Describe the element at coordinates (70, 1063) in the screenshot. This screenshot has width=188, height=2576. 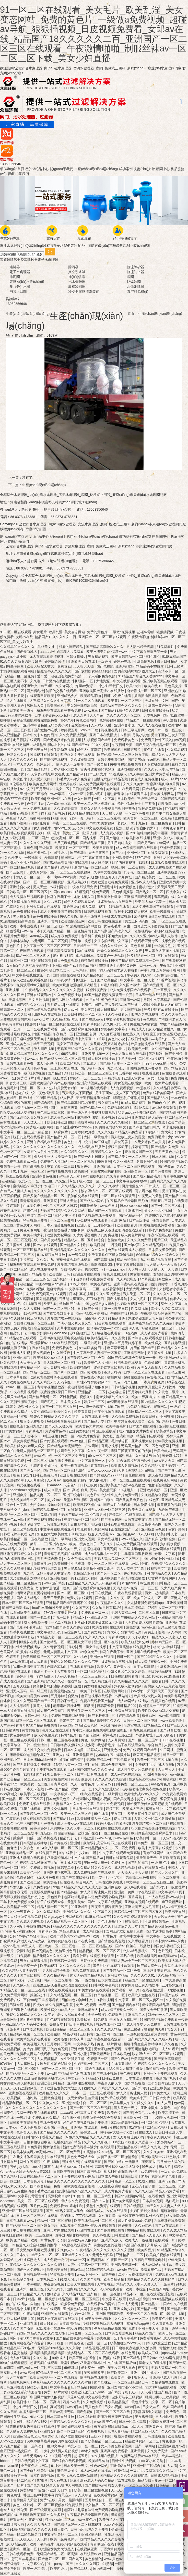
I see `欧美二区视频` at that location.